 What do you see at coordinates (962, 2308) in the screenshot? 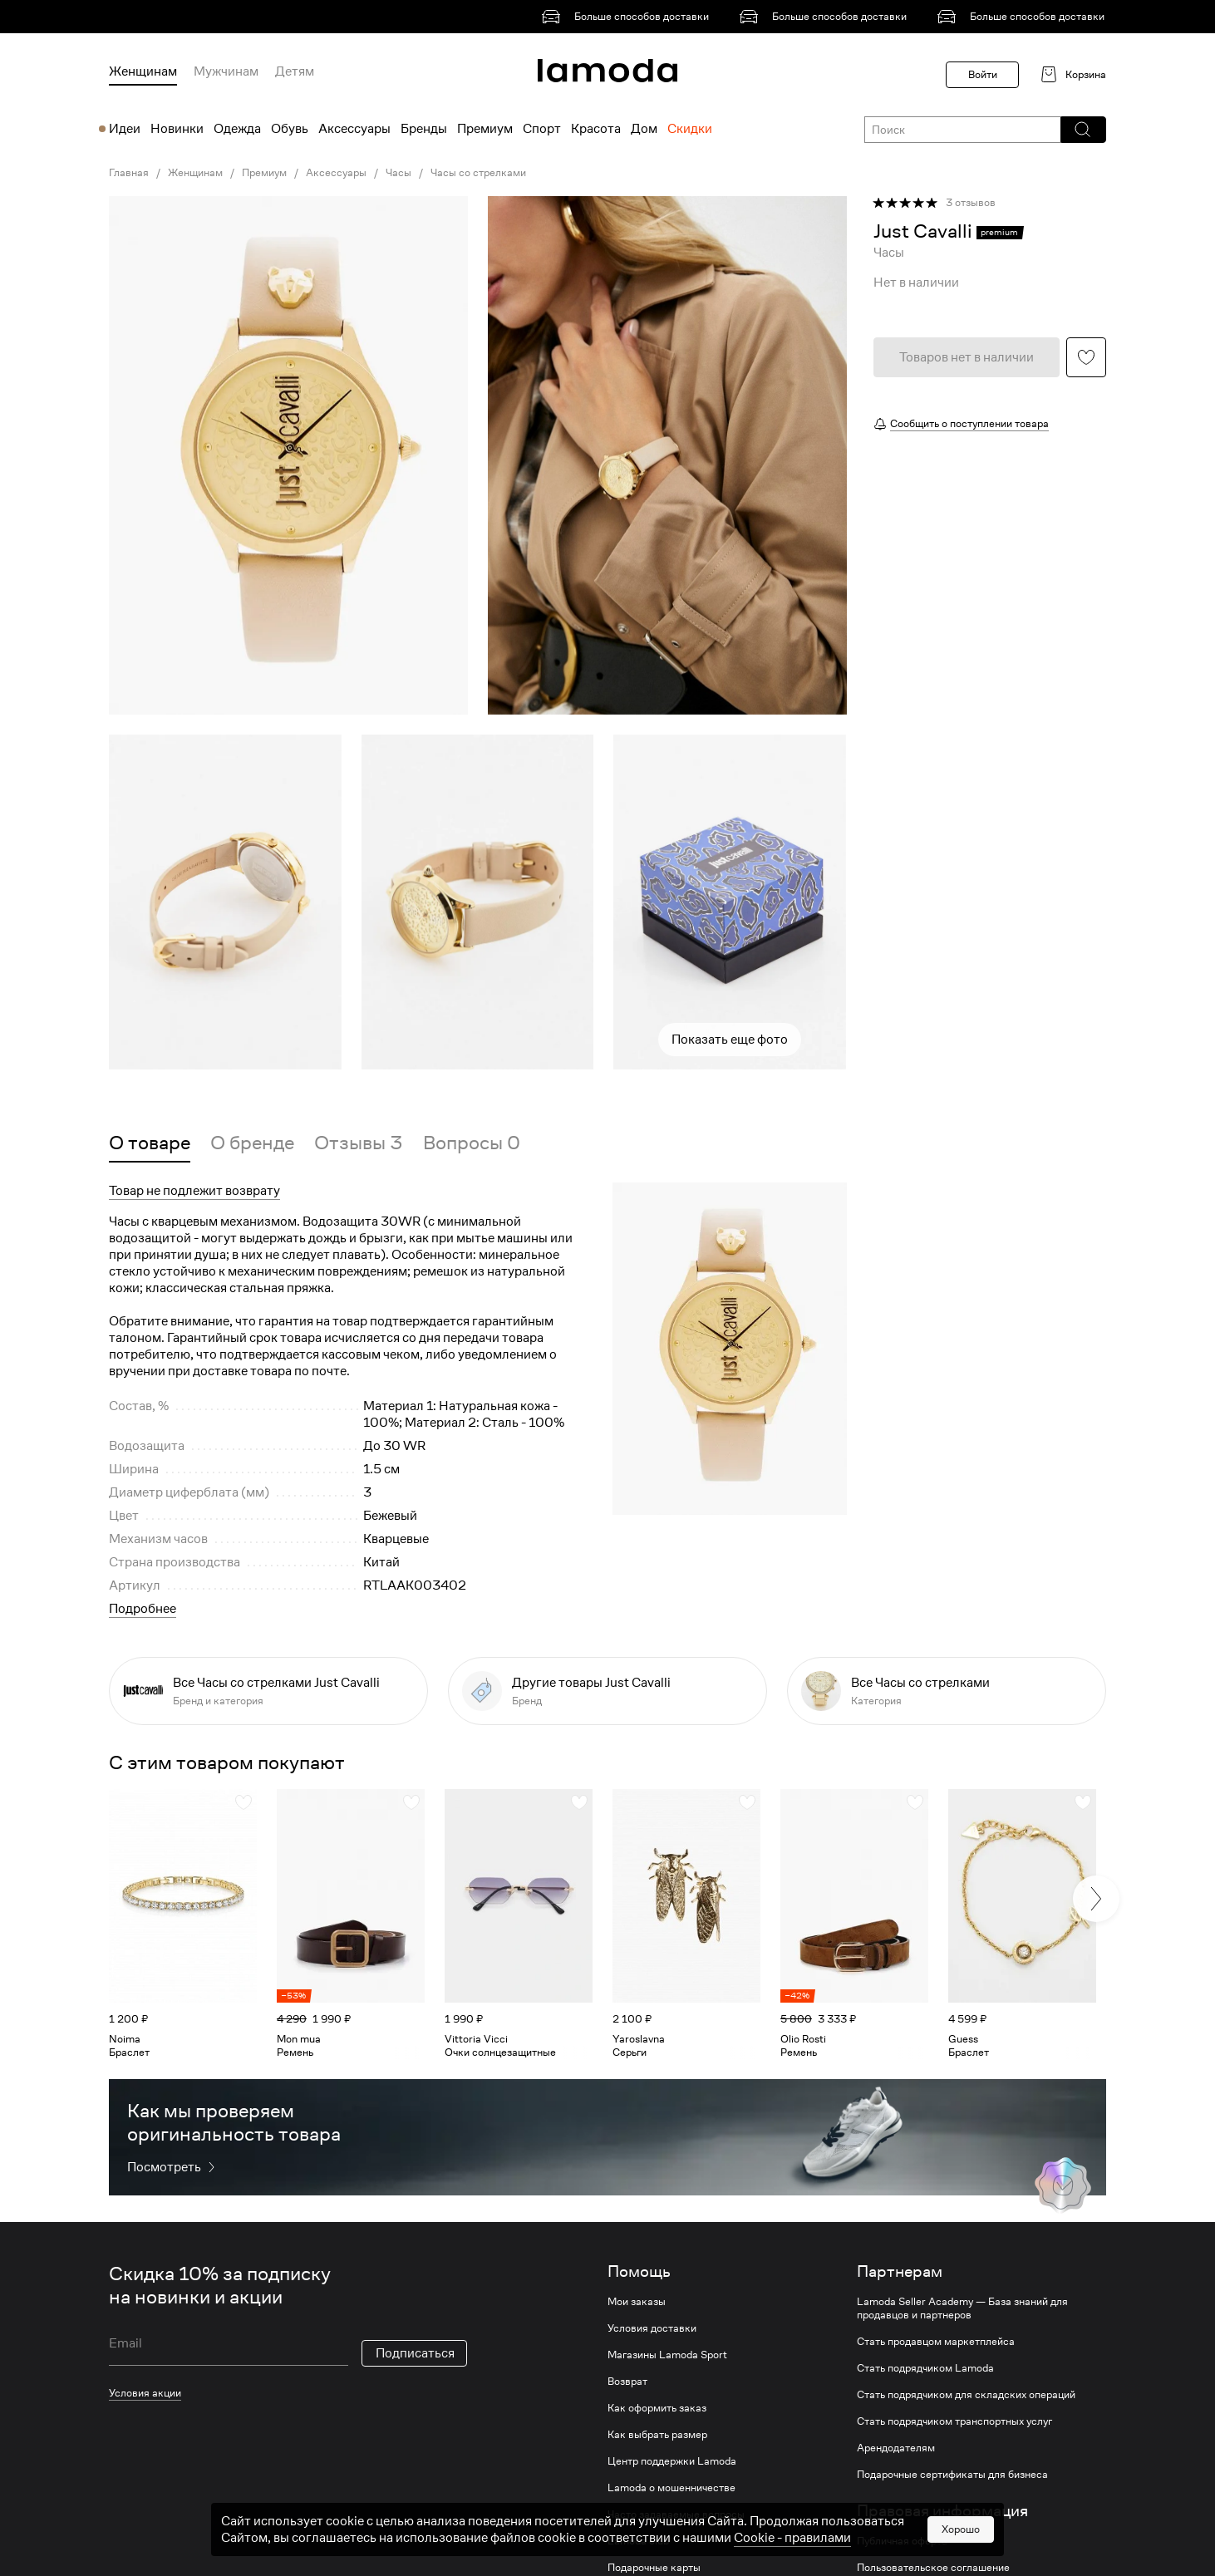
I see `Lamoda Seller Academy — База знаний для продавцов и партнеров` at bounding box center [962, 2308].